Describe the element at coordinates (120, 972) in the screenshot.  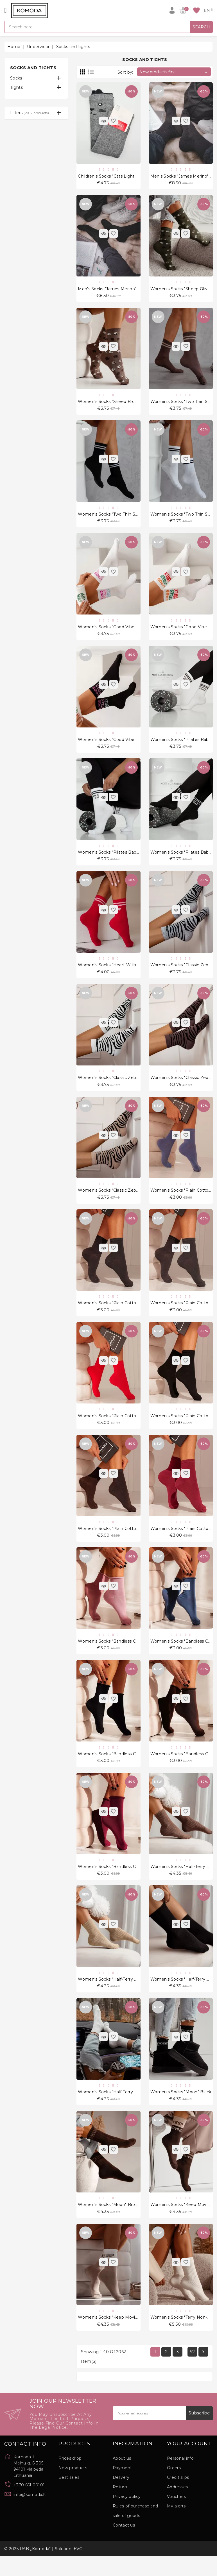
I see `Women's socks "Heart with stripes" Red` at that location.